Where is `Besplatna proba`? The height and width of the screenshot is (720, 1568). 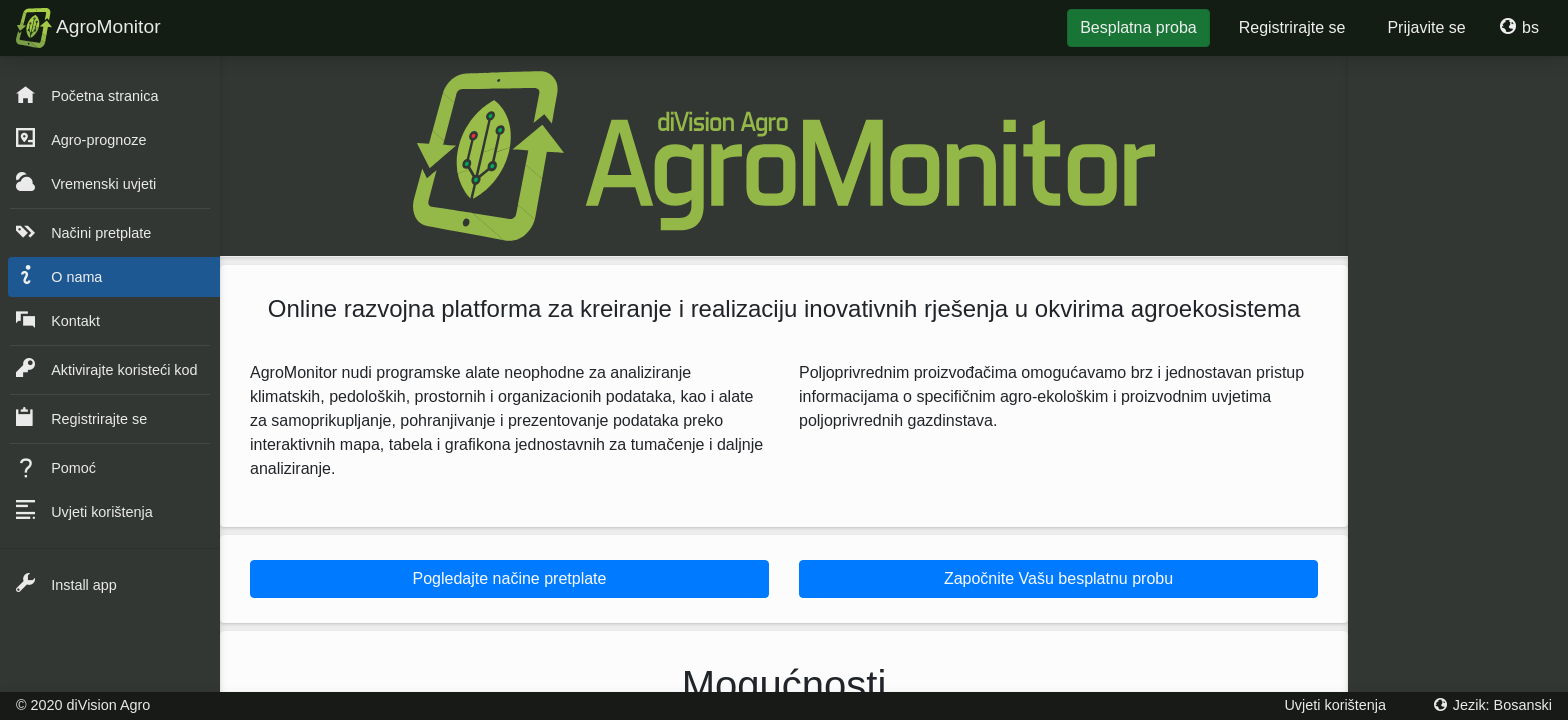 Besplatna proba is located at coordinates (1138, 27).